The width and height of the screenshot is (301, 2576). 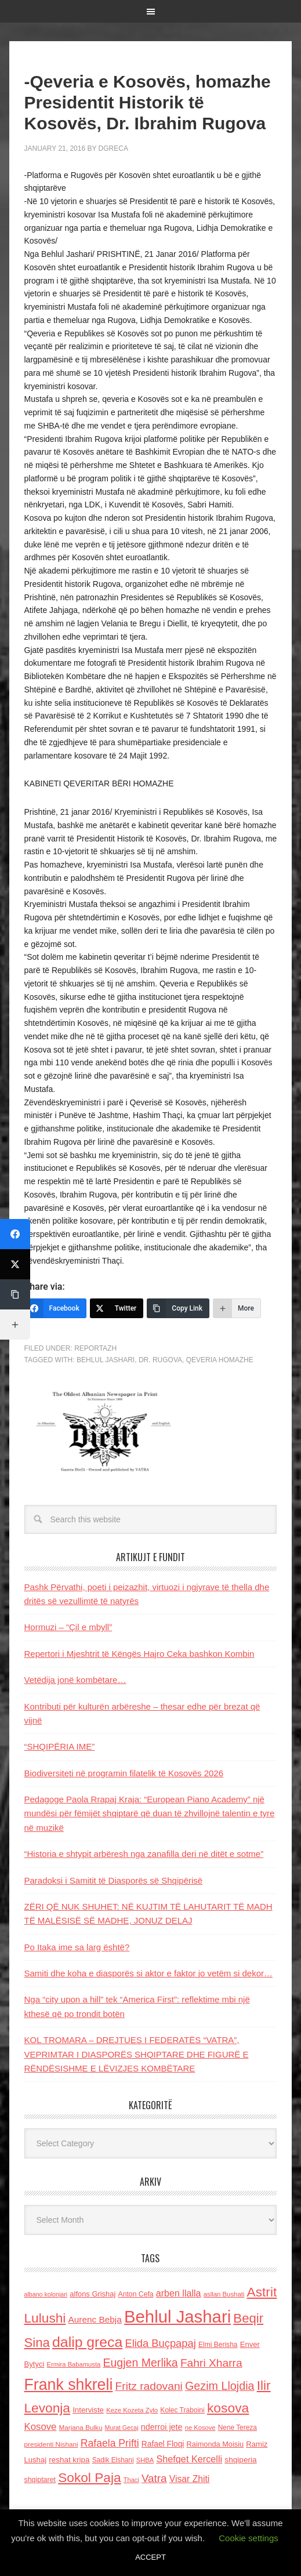 I want to click on Behlul Jashari [Behlul Jashari (1,224 items)], so click(x=177, y=2316).